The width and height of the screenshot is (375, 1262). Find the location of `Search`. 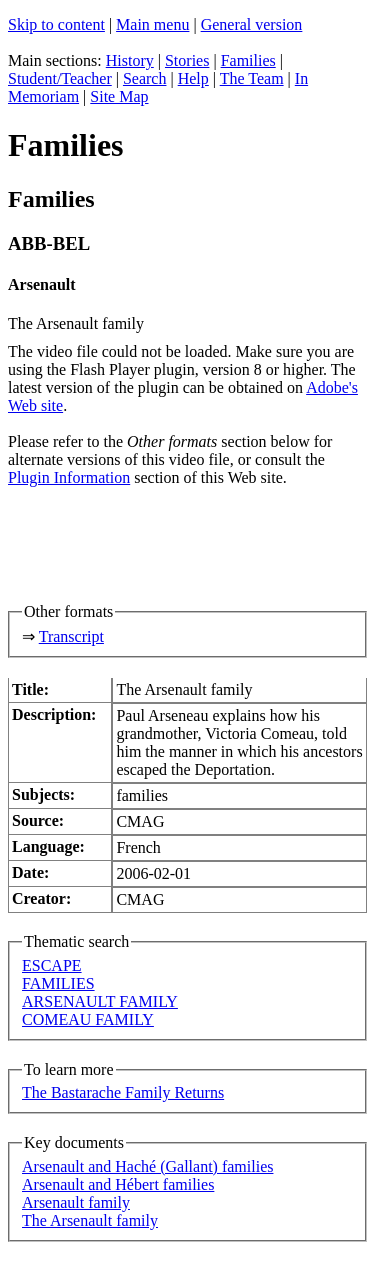

Search is located at coordinates (145, 78).